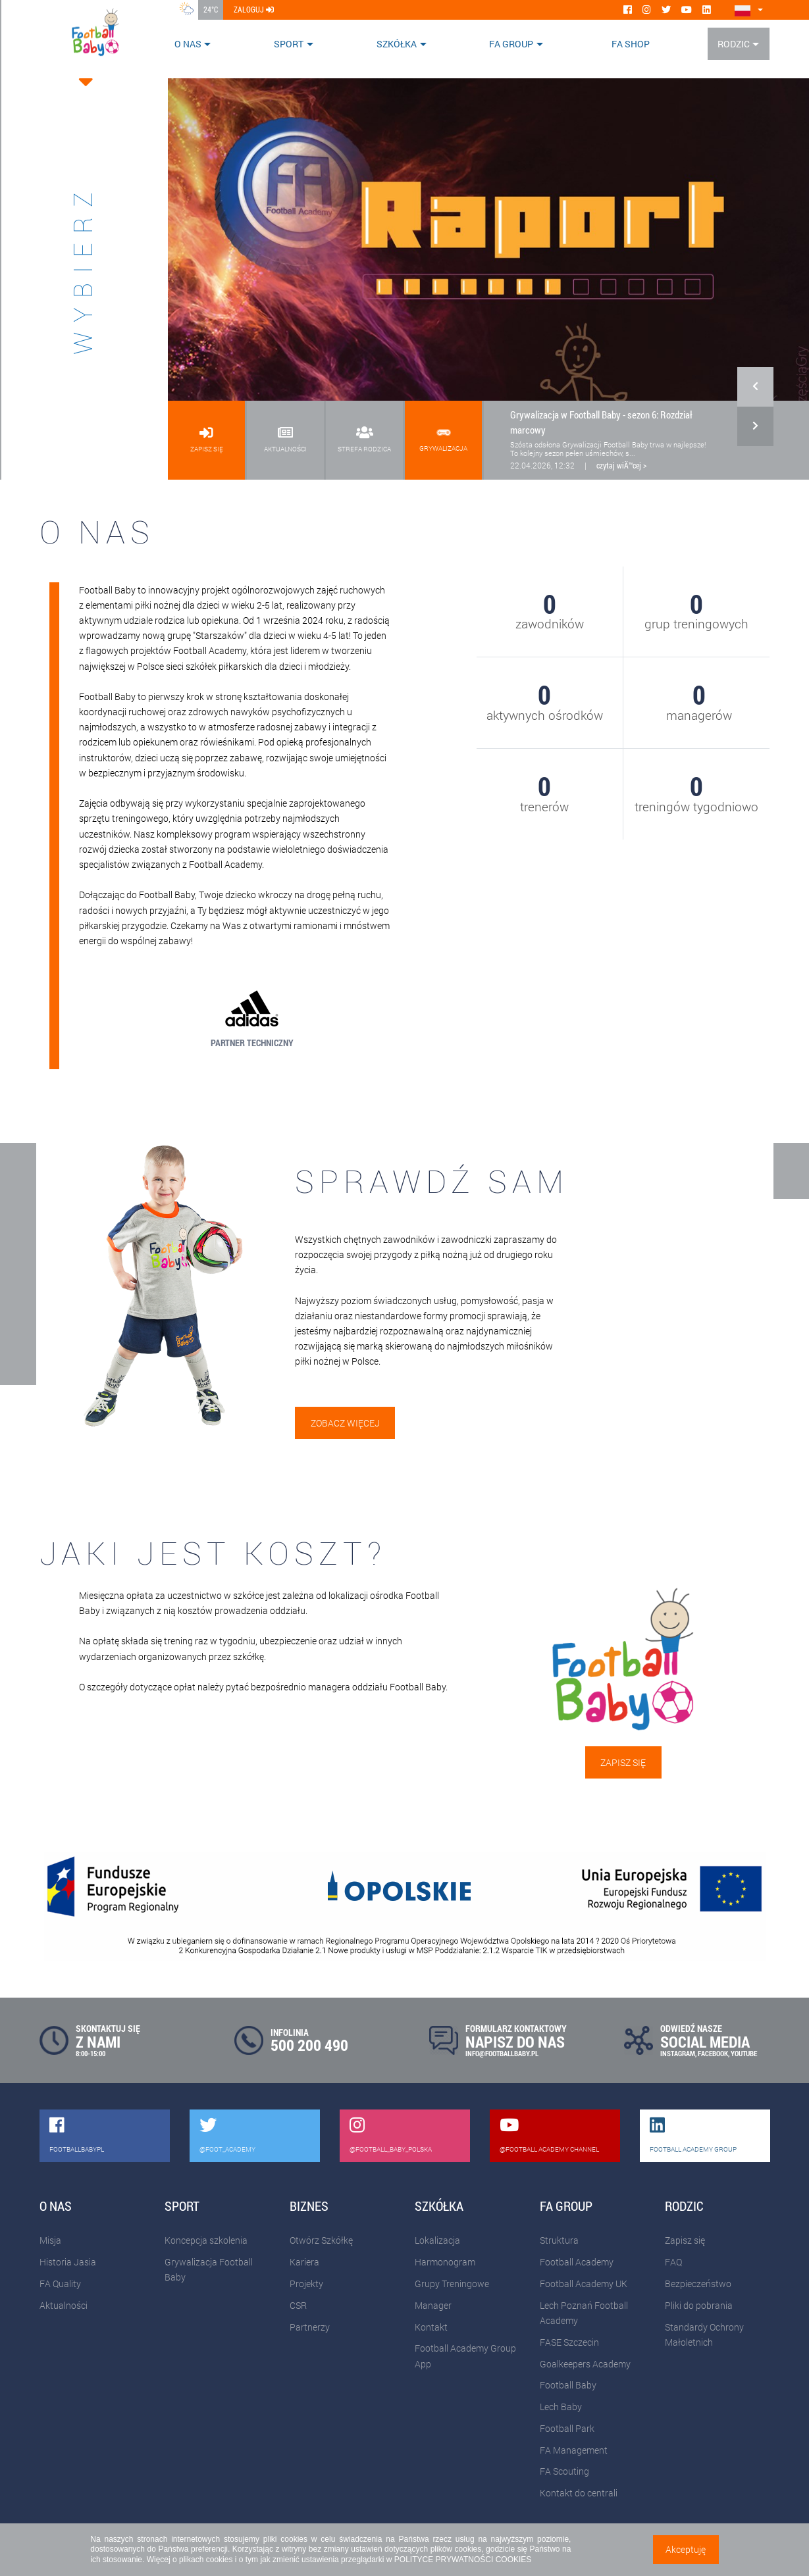  What do you see at coordinates (677, 2053) in the screenshot?
I see `INSTAGRAM` at bounding box center [677, 2053].